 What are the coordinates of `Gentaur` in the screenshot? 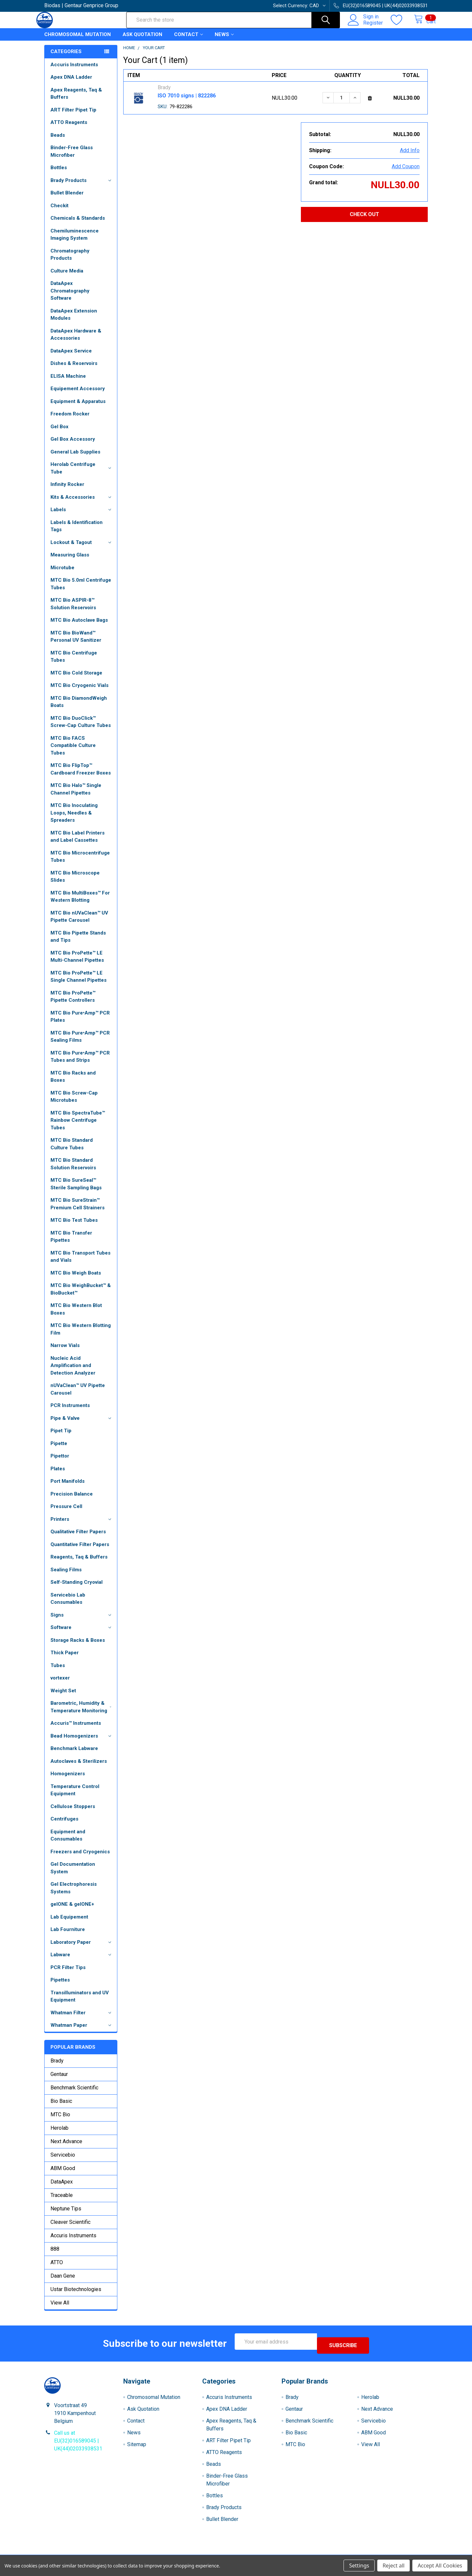 It's located at (59, 2080).